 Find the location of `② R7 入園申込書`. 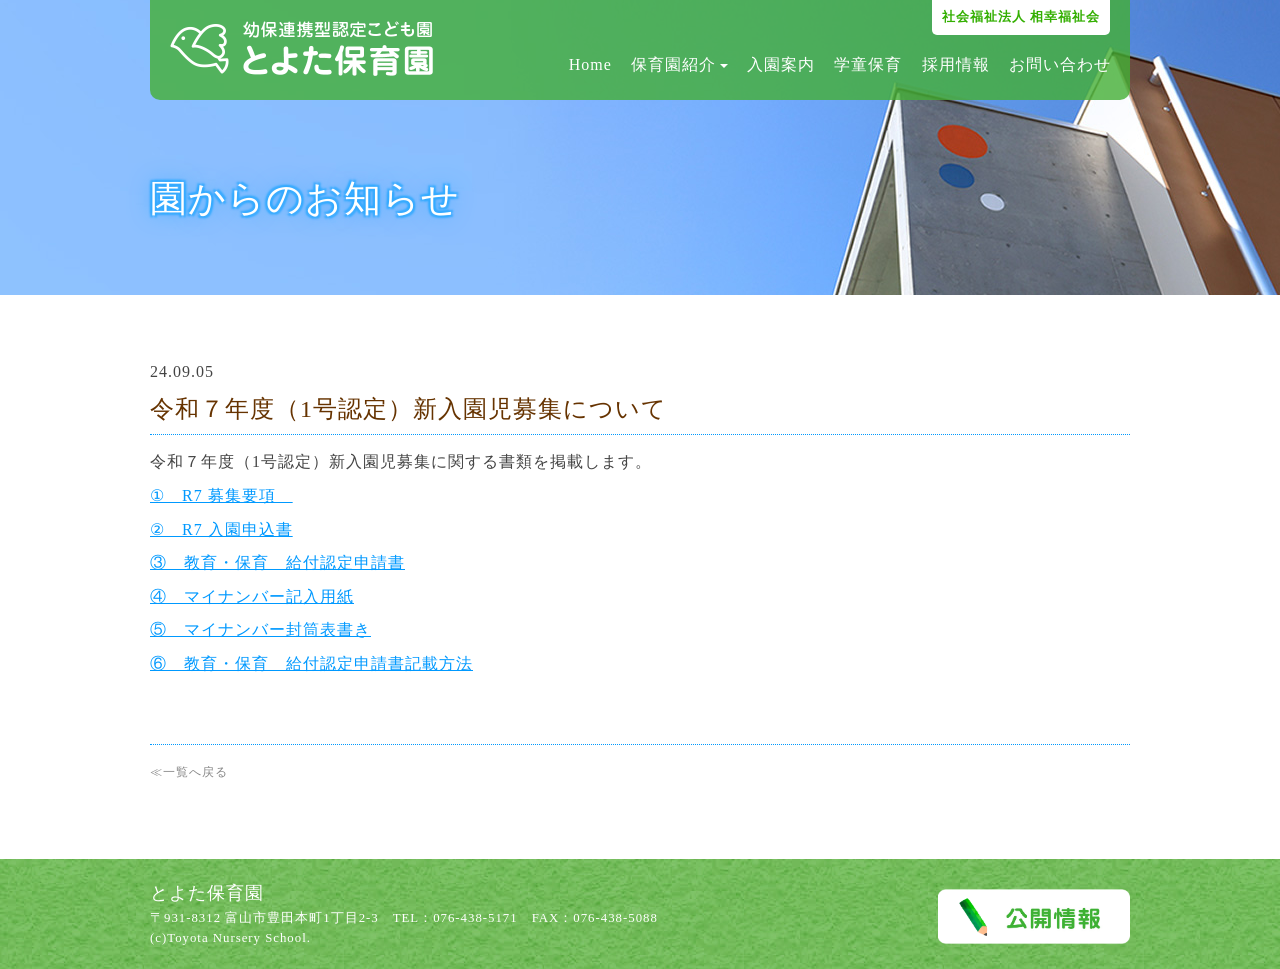

② R7 入園申込書 is located at coordinates (221, 529).